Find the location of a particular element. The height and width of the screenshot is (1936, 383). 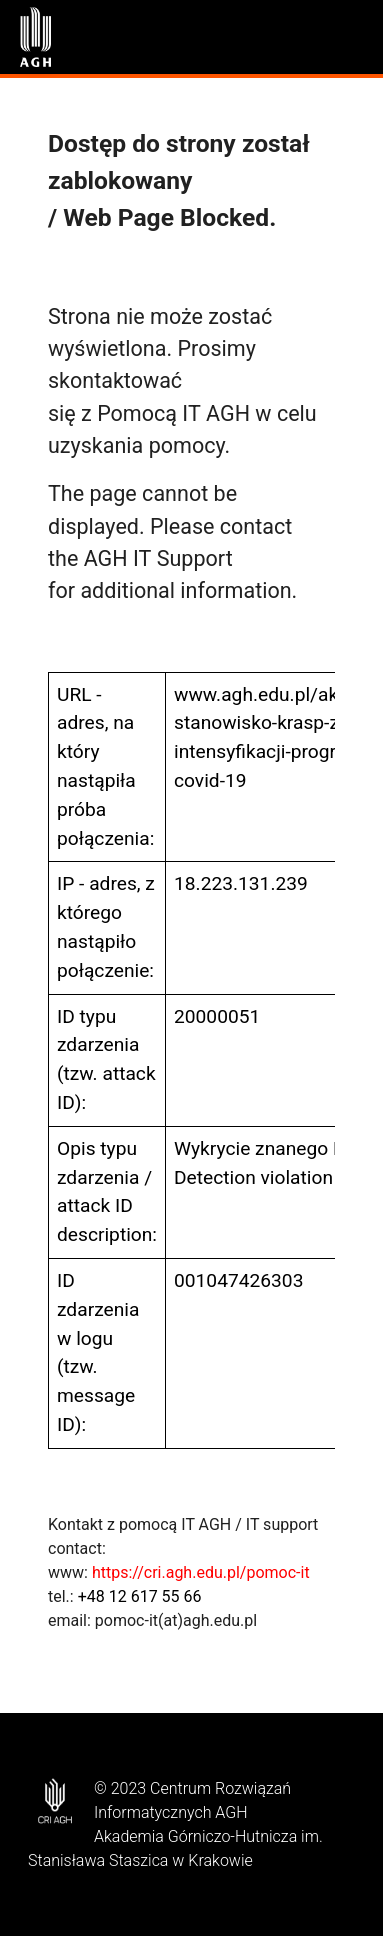

https://cri.agh.edu.pl/pomoc-it is located at coordinates (201, 1572).